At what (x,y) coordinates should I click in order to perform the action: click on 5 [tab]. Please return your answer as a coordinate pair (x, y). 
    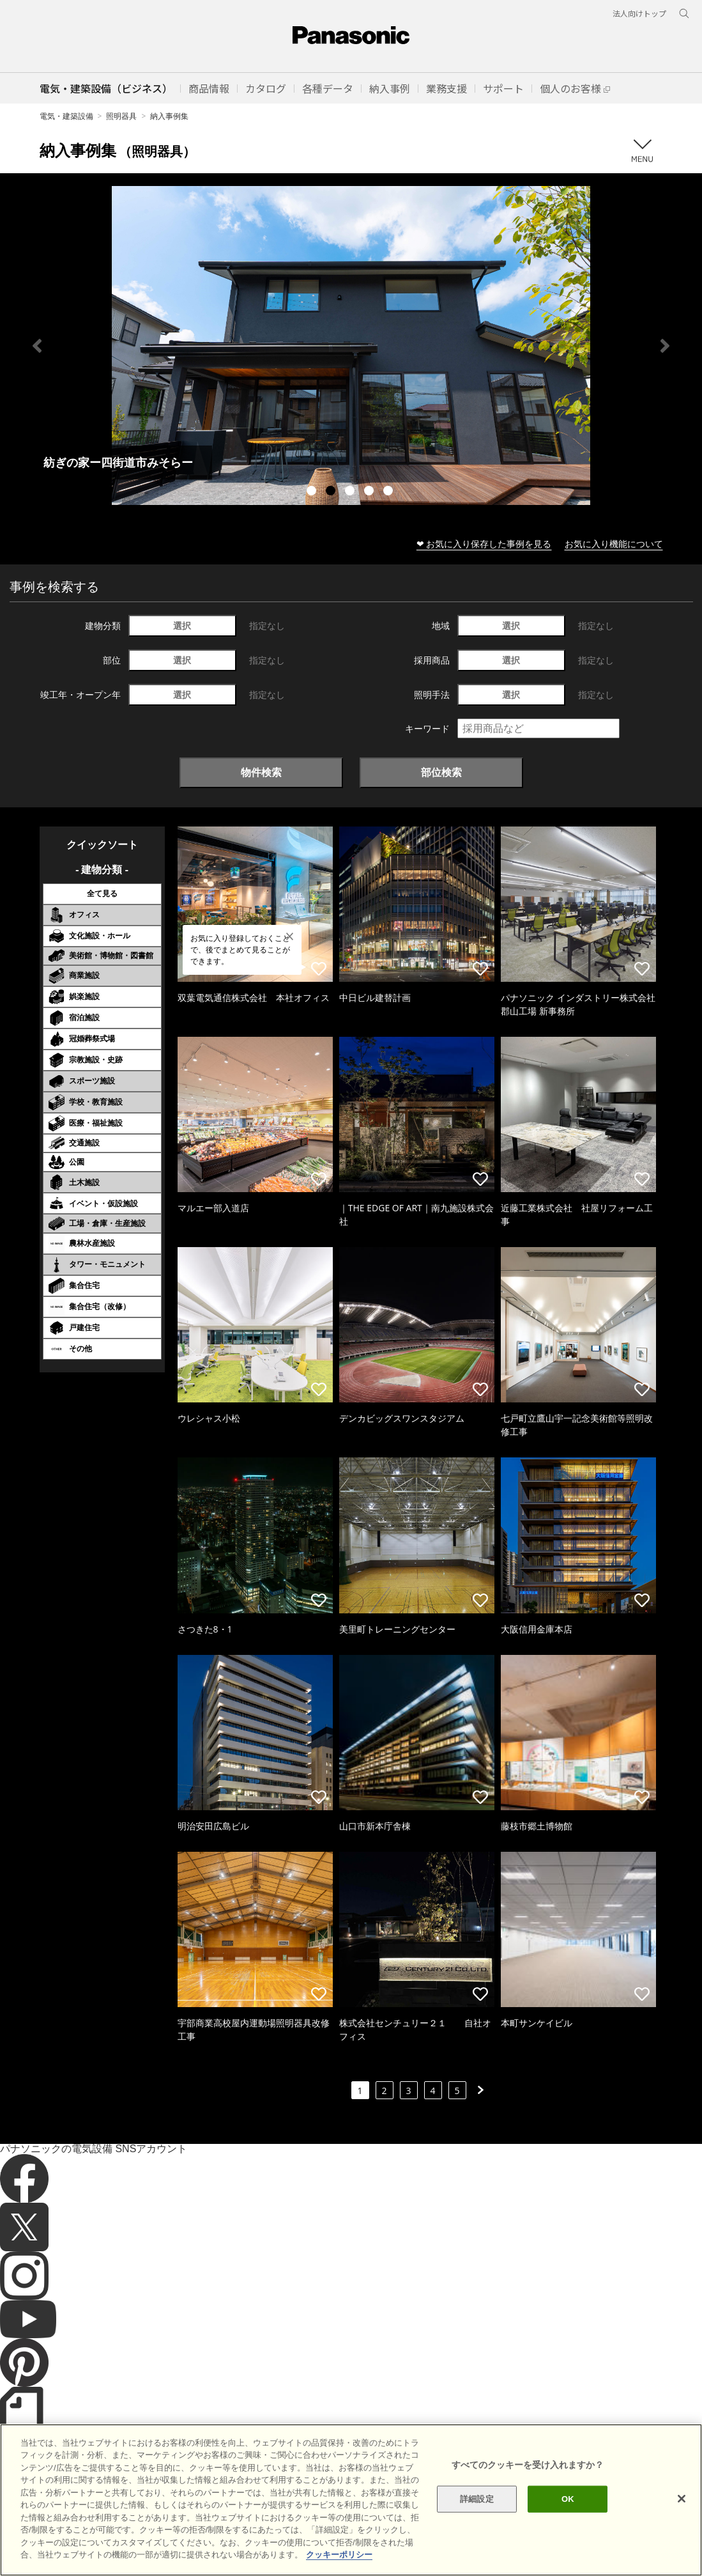
    Looking at the image, I should click on (389, 492).